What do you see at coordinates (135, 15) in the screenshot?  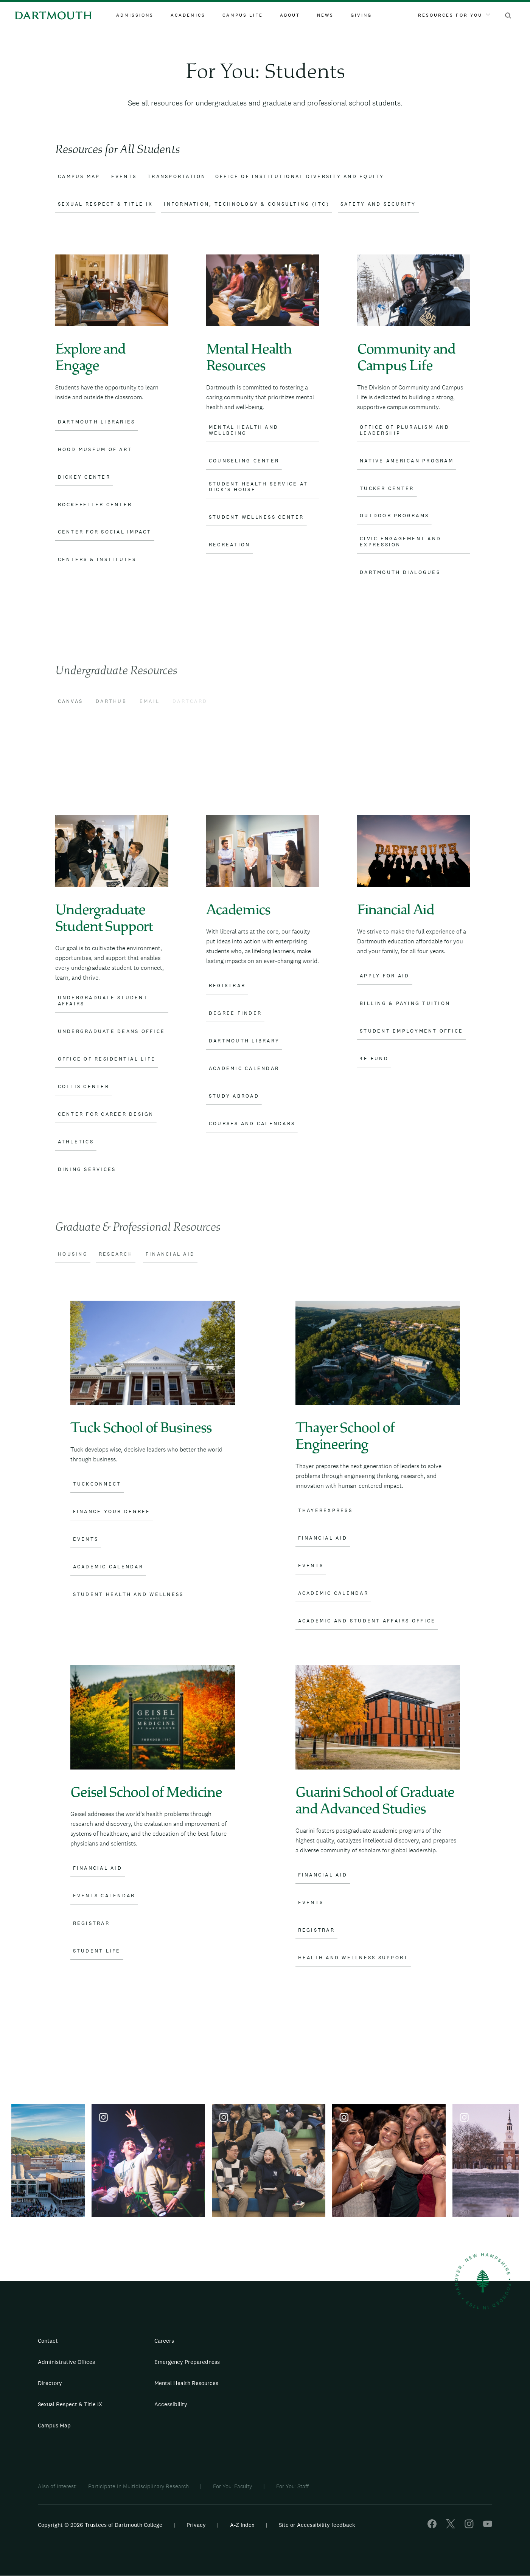 I see `Admissions` at bounding box center [135, 15].